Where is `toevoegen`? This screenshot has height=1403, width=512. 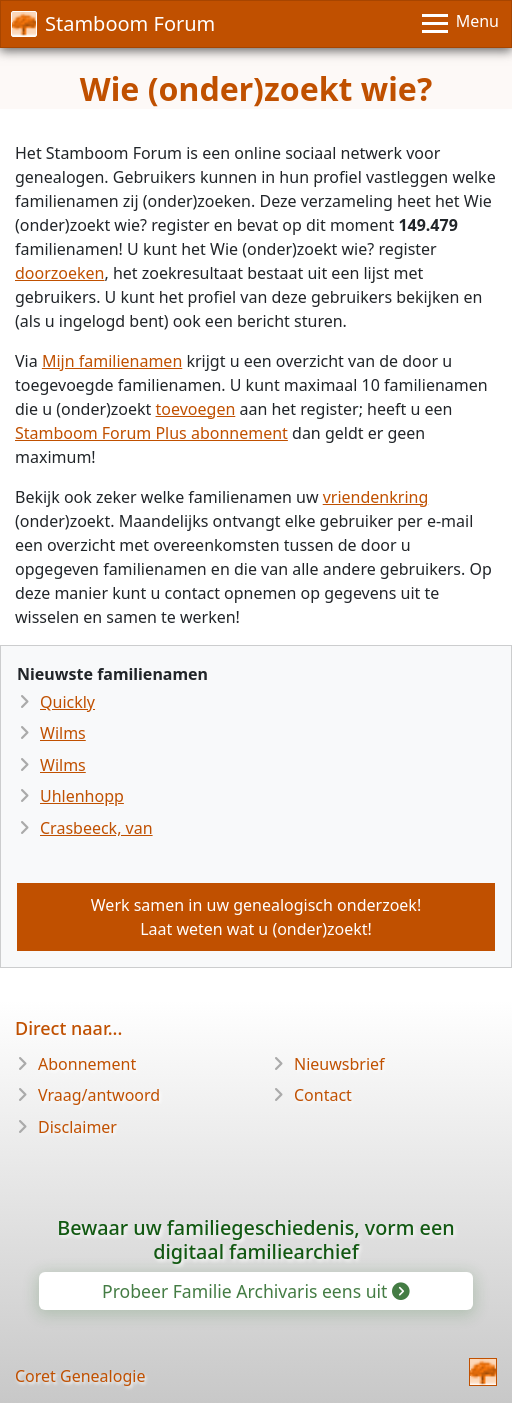
toevoegen is located at coordinates (196, 409).